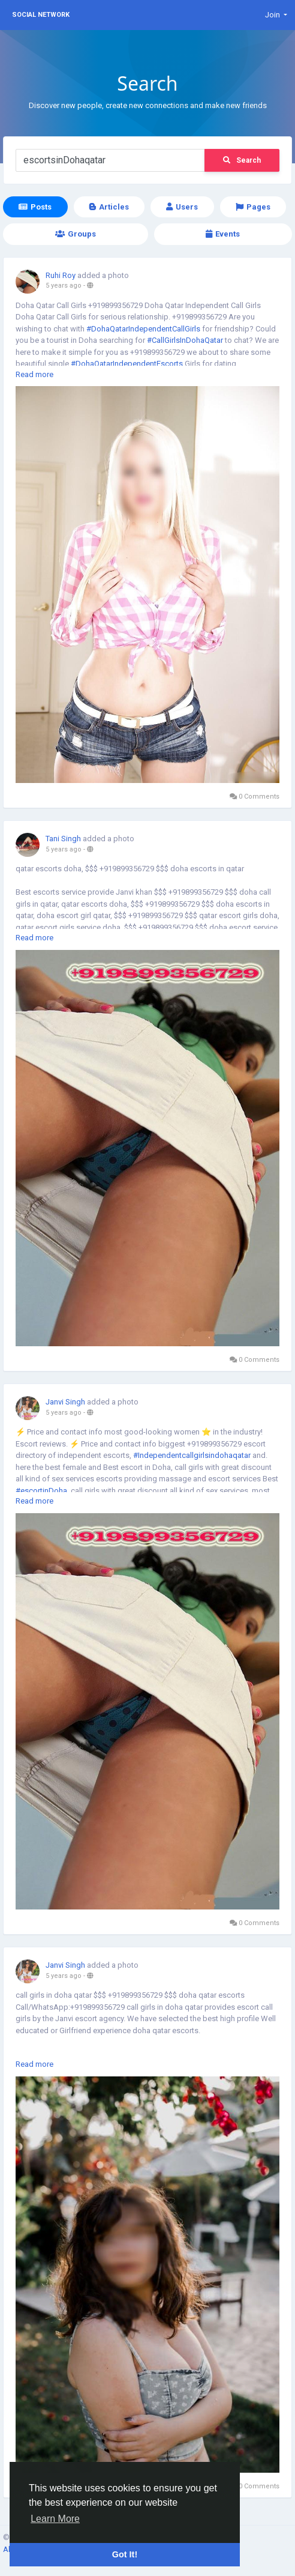 This screenshot has height=2576, width=295. Describe the element at coordinates (61, 275) in the screenshot. I see `Ruhi Roy` at that location.